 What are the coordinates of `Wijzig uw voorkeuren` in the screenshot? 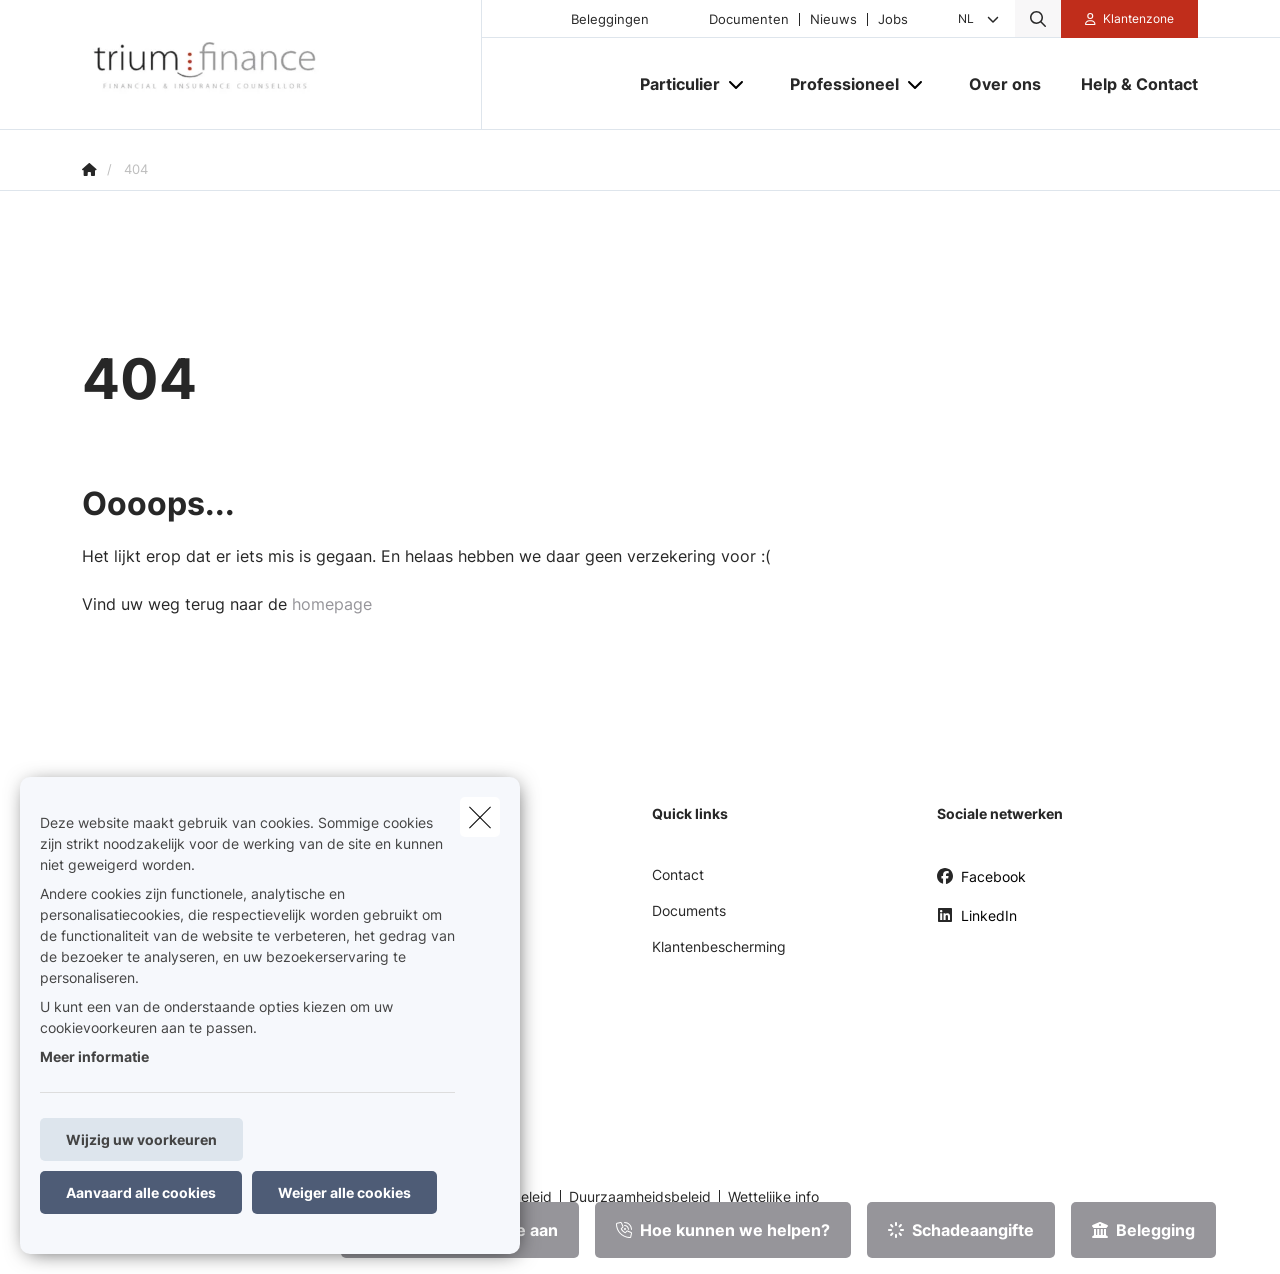 It's located at (141, 1139).